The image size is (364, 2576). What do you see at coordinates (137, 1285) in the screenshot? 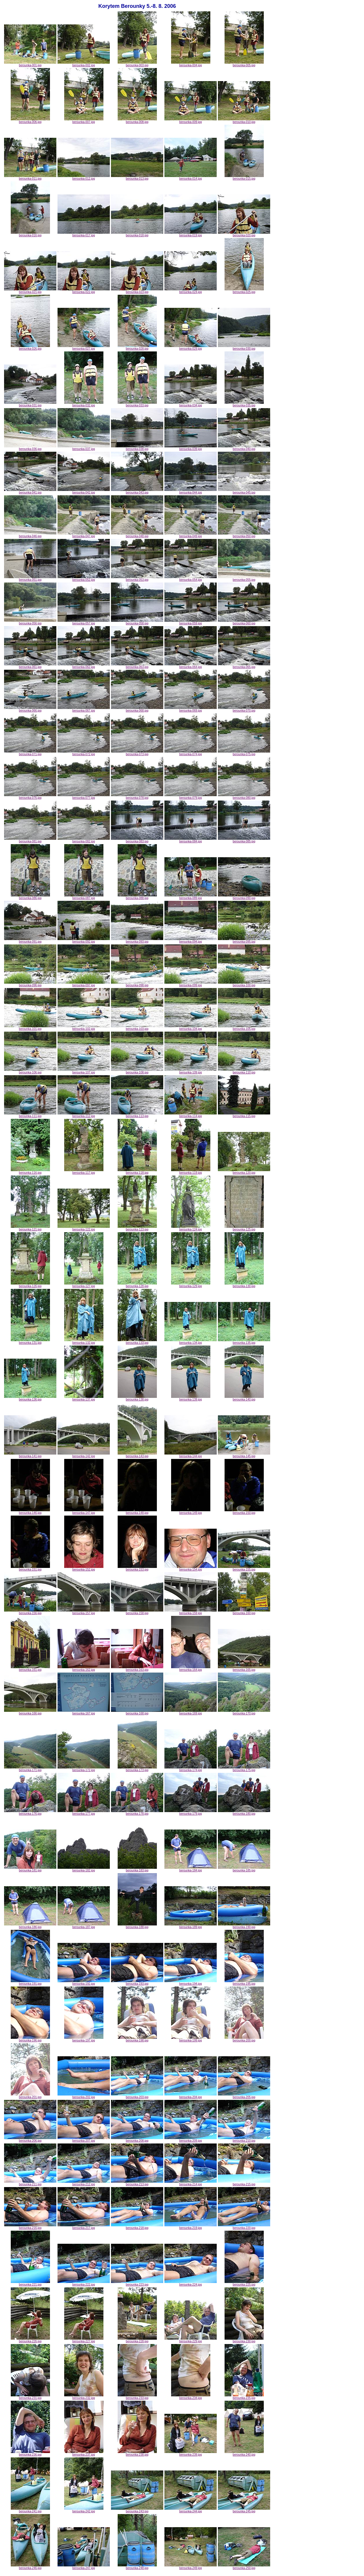
I see `berounka-128.jpg` at bounding box center [137, 1285].